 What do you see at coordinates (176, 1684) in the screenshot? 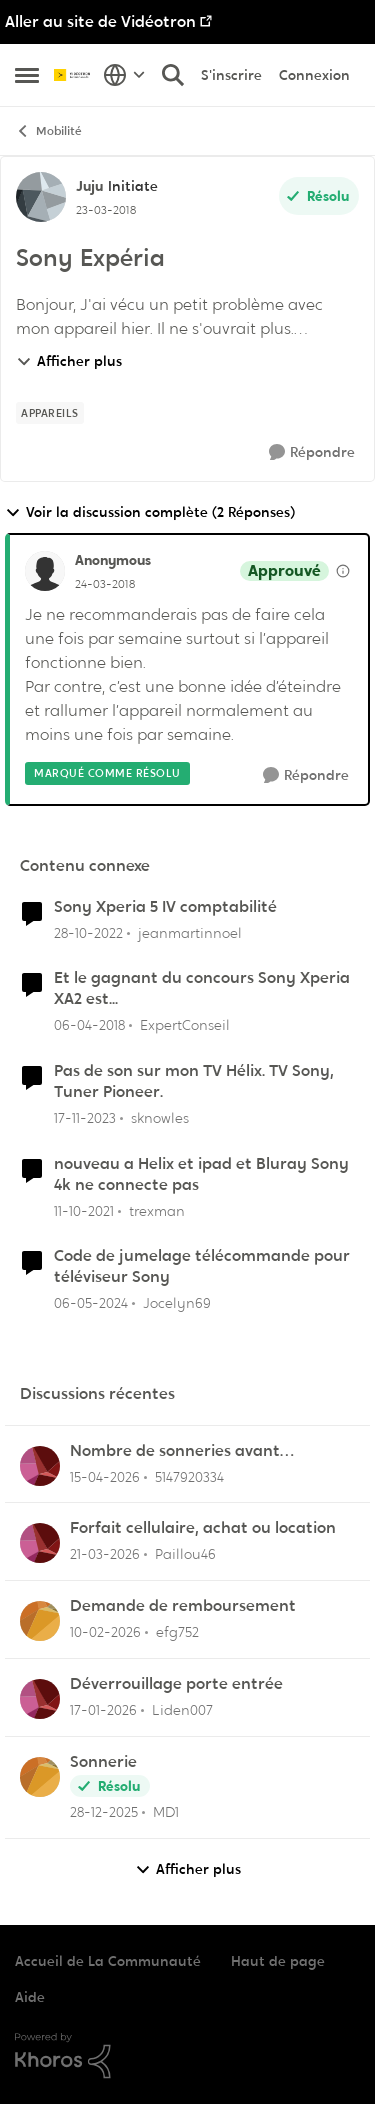
I see `Déverrouillage porte entrée` at bounding box center [176, 1684].